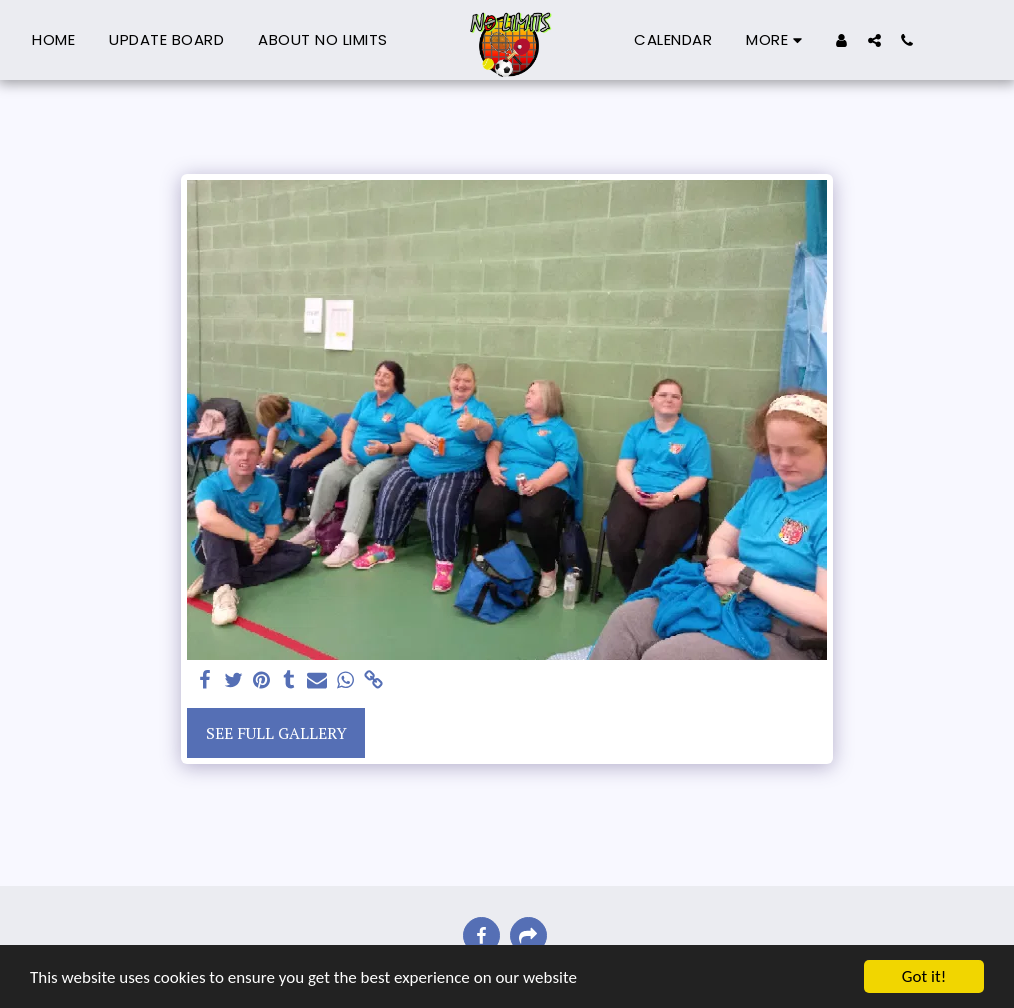  What do you see at coordinates (874, 40) in the screenshot?
I see `[button]` at bounding box center [874, 40].